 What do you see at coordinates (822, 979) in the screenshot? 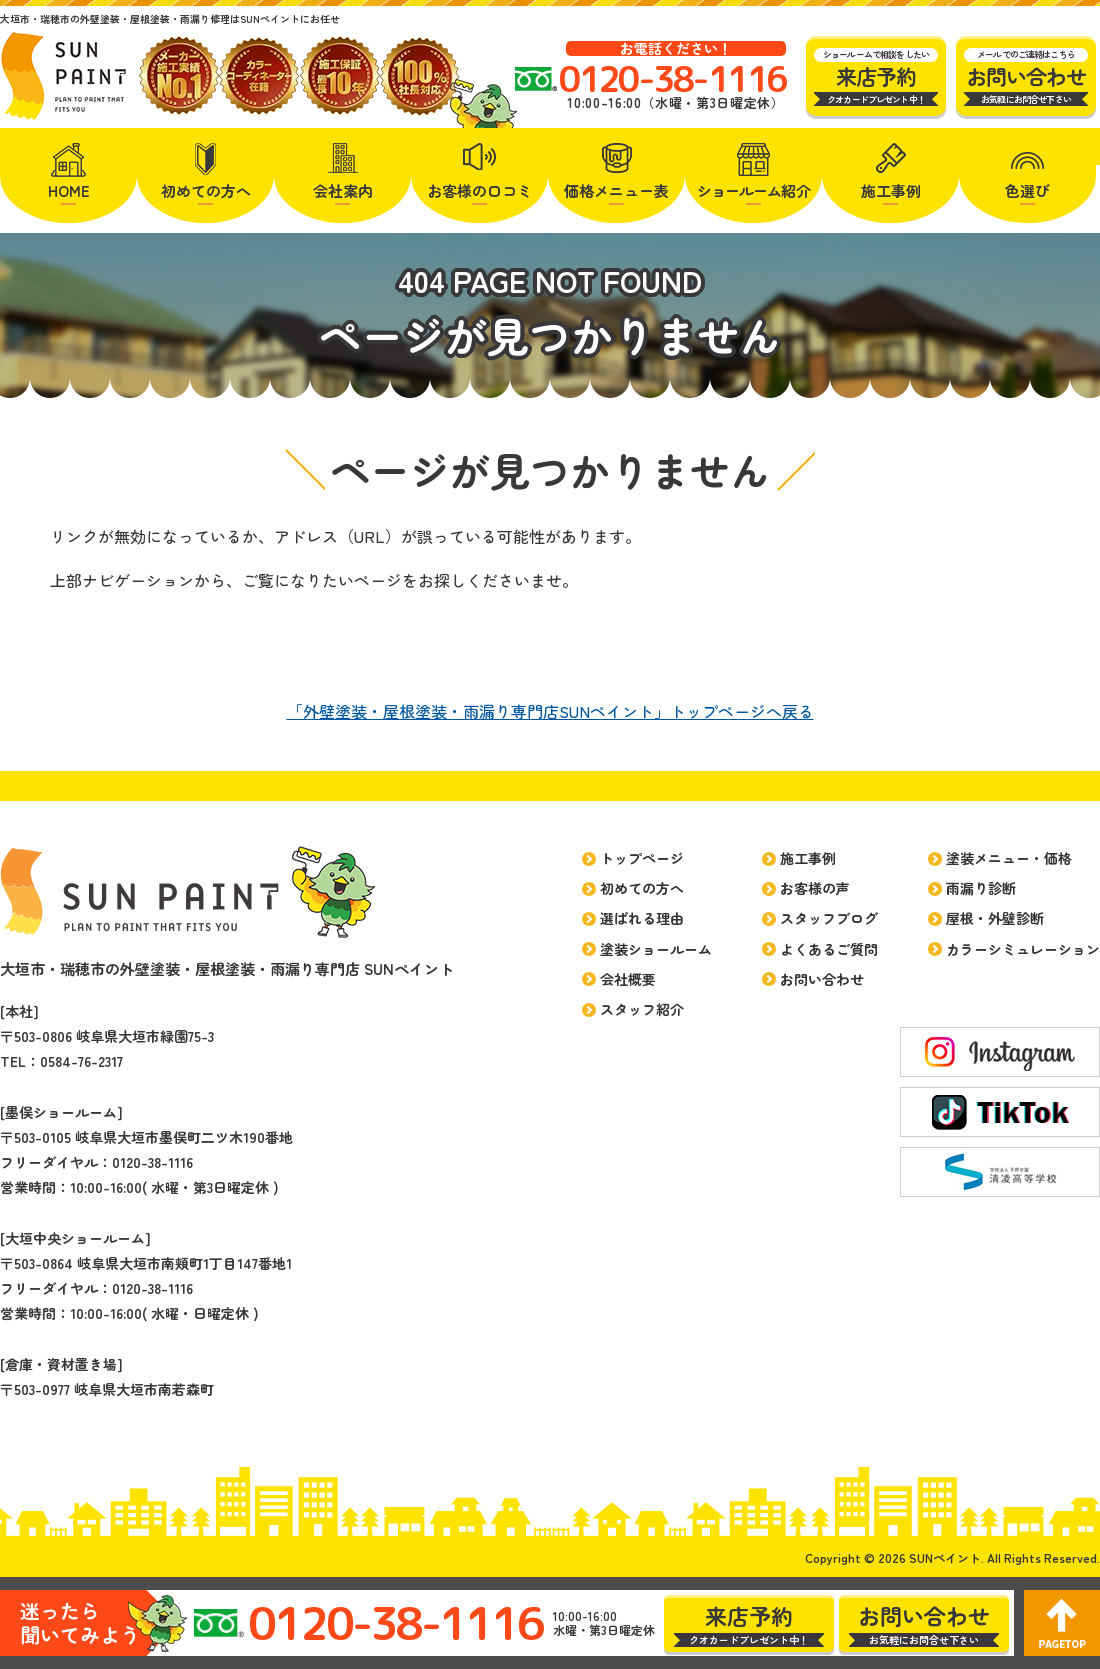
I see `お問い合わせ` at bounding box center [822, 979].